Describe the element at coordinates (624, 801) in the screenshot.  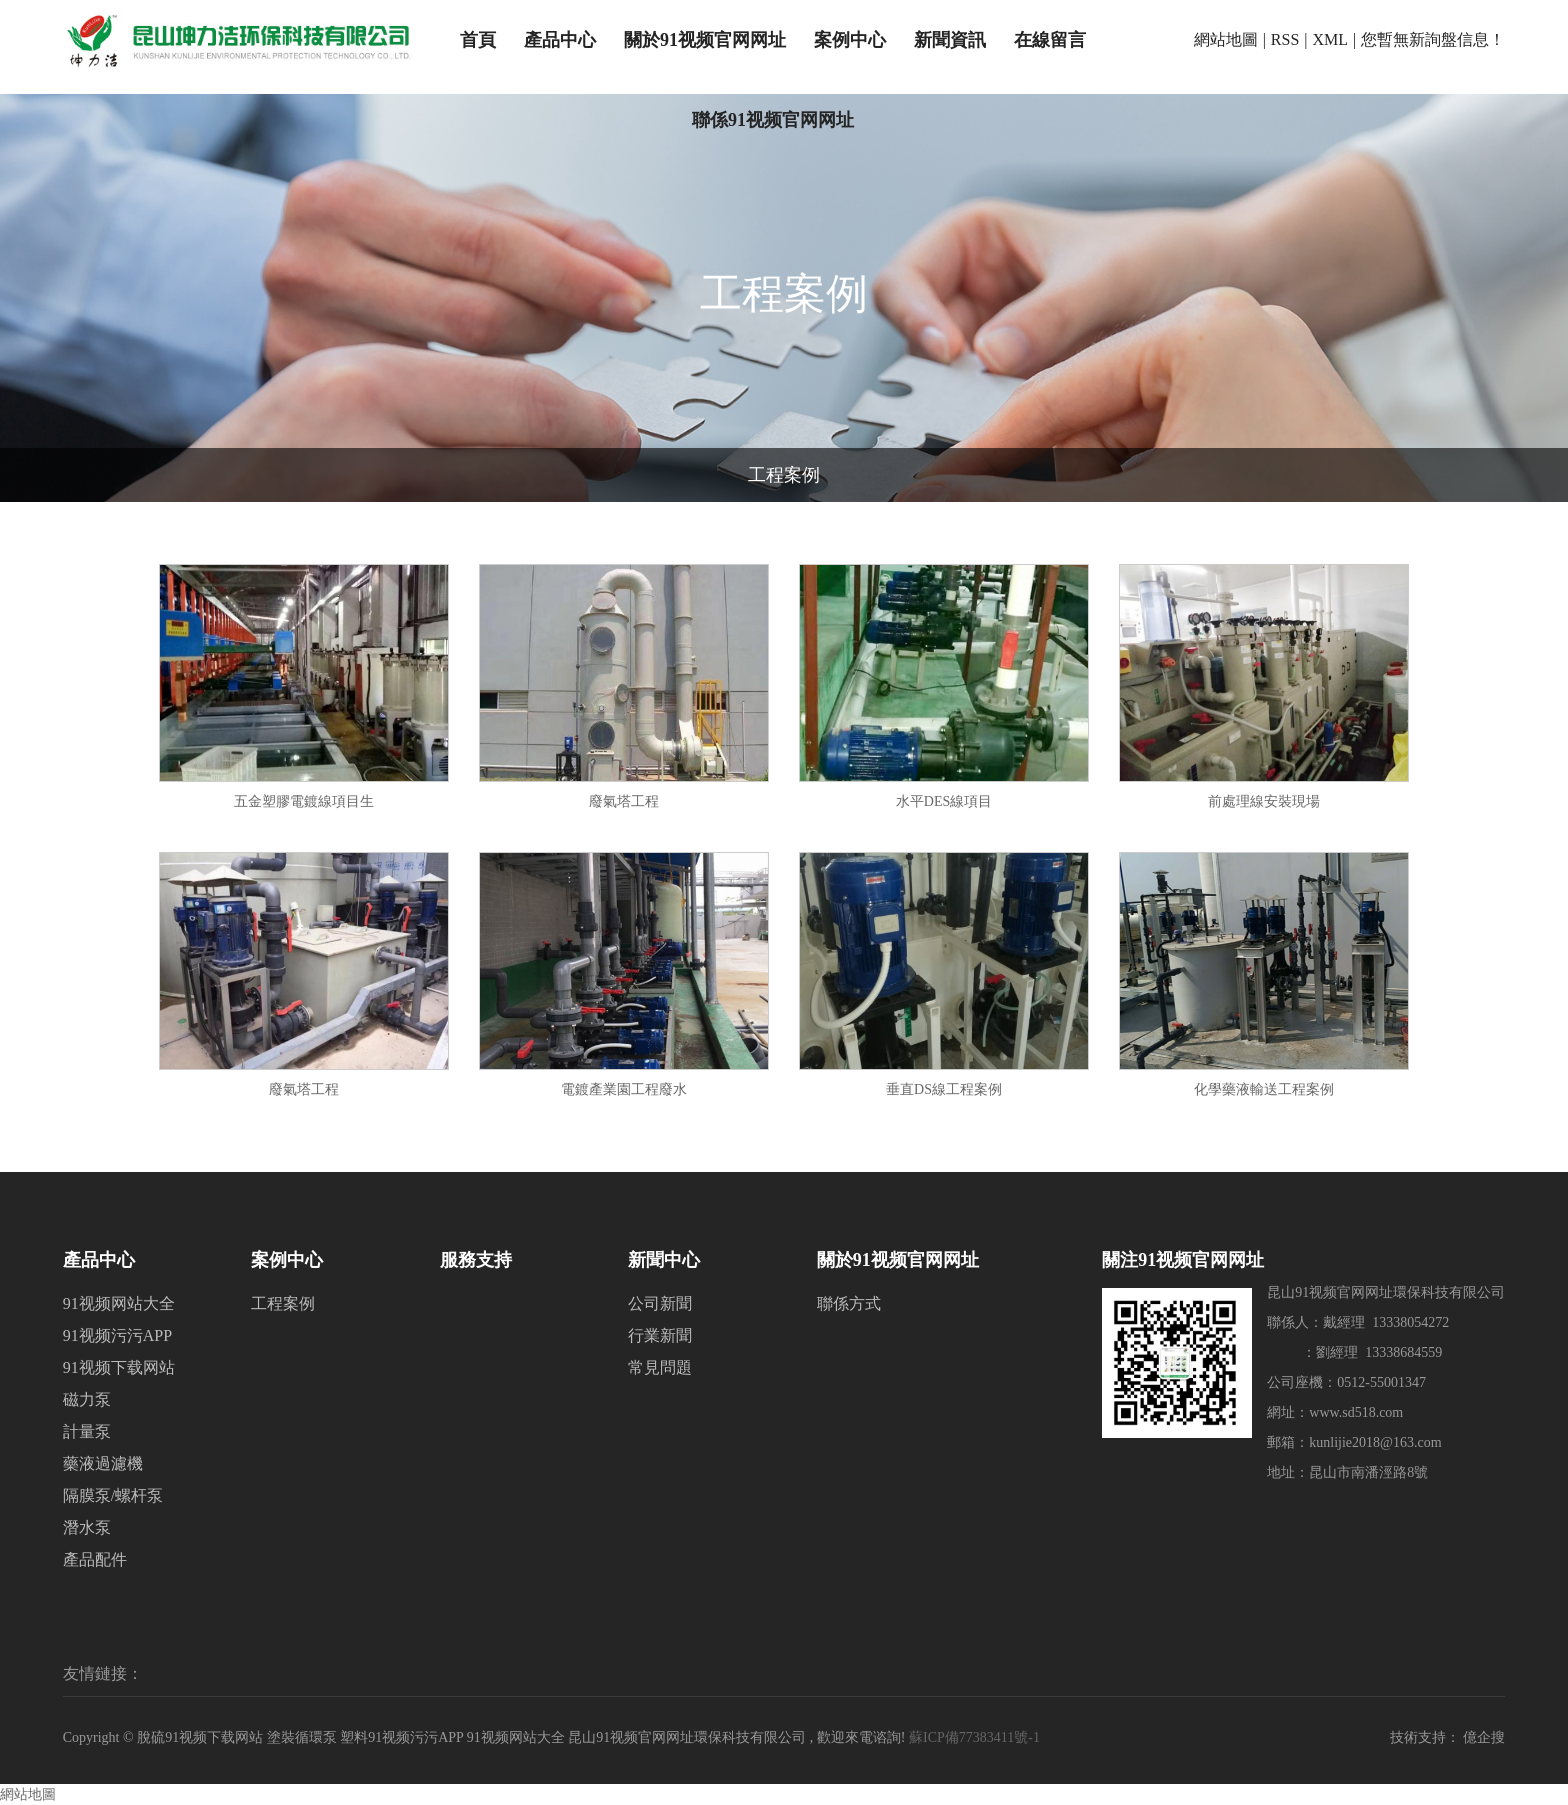
I see `廢氣塔工程` at that location.